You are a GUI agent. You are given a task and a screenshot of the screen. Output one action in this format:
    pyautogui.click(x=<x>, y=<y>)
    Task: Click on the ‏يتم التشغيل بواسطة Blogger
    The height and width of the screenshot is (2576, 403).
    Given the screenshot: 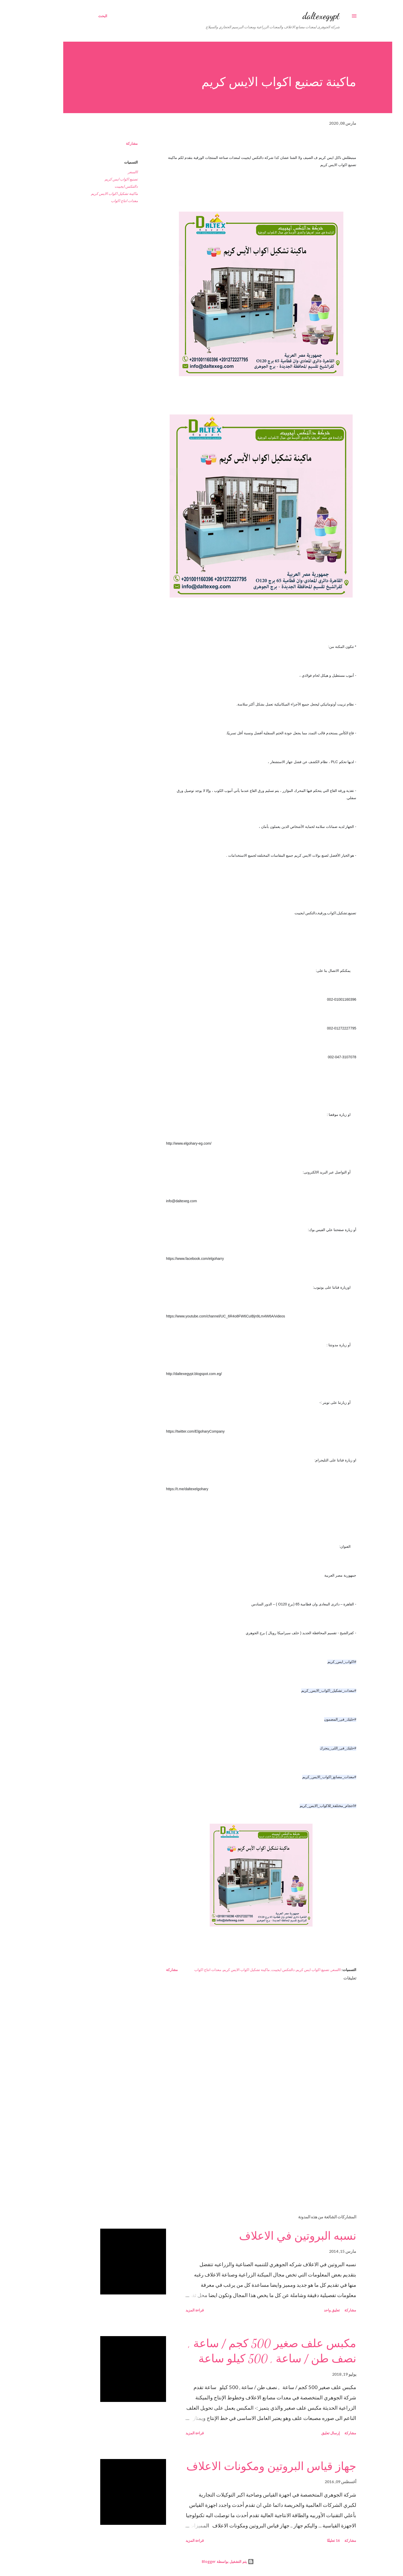 What is the action you would take?
    pyautogui.click(x=202, y=2561)
    